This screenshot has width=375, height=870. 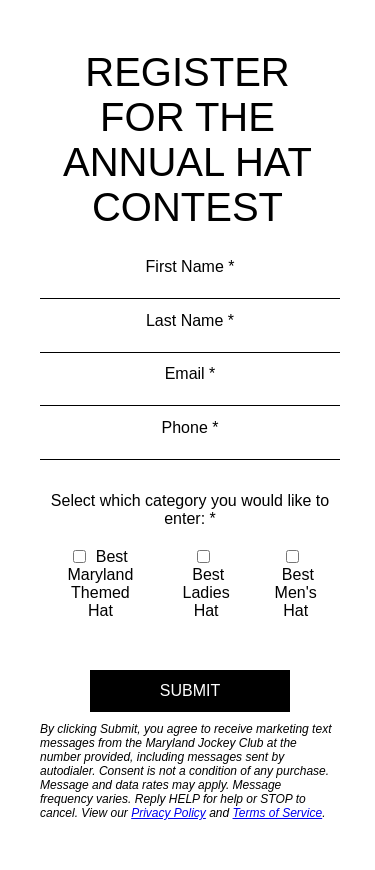 I want to click on Best Maryland Themed Hat, so click(x=101, y=583).